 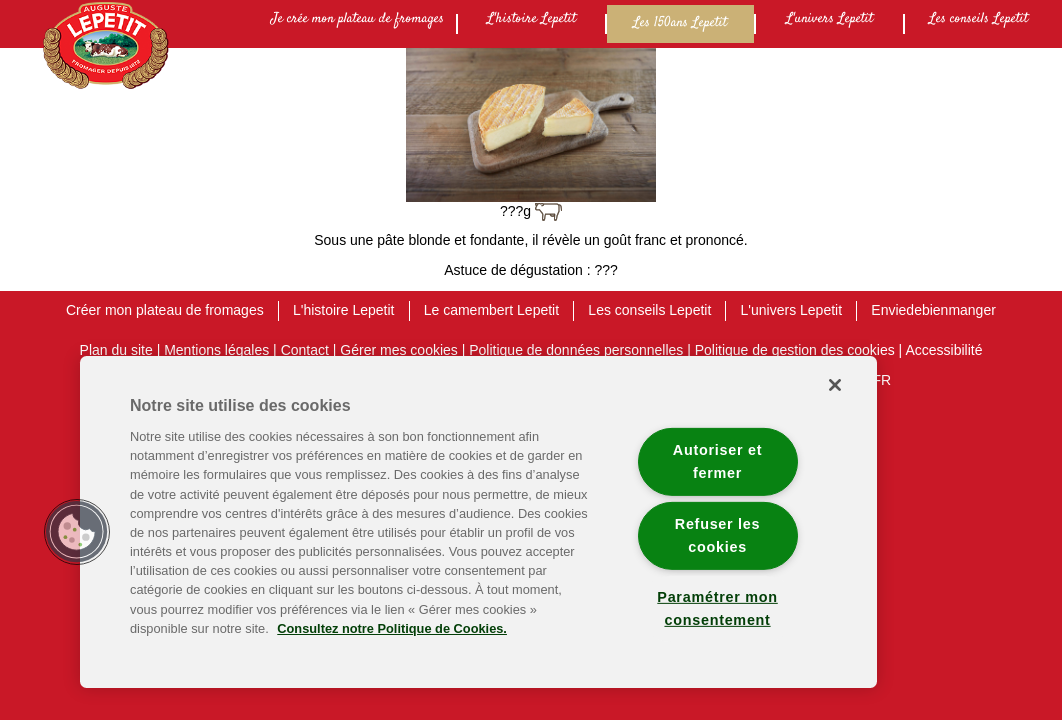 I want to click on Accessibilité, so click(x=943, y=350).